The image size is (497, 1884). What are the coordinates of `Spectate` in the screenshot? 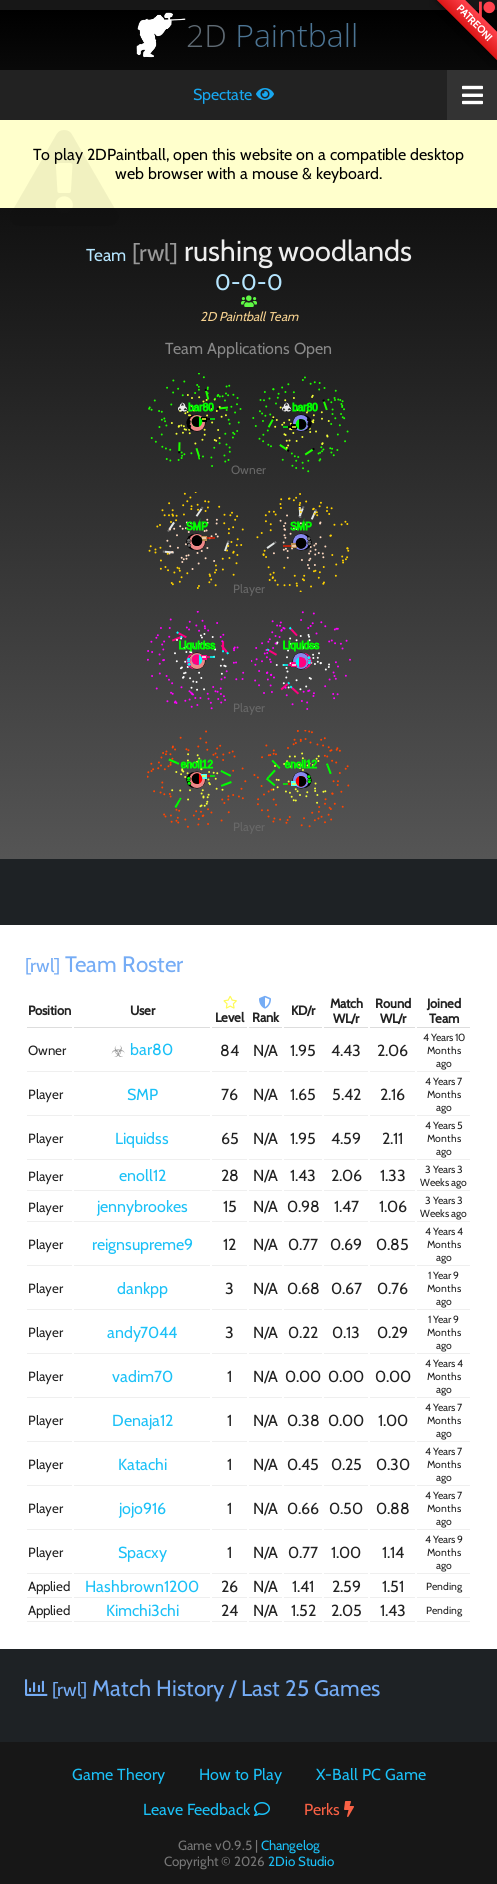 It's located at (233, 94).